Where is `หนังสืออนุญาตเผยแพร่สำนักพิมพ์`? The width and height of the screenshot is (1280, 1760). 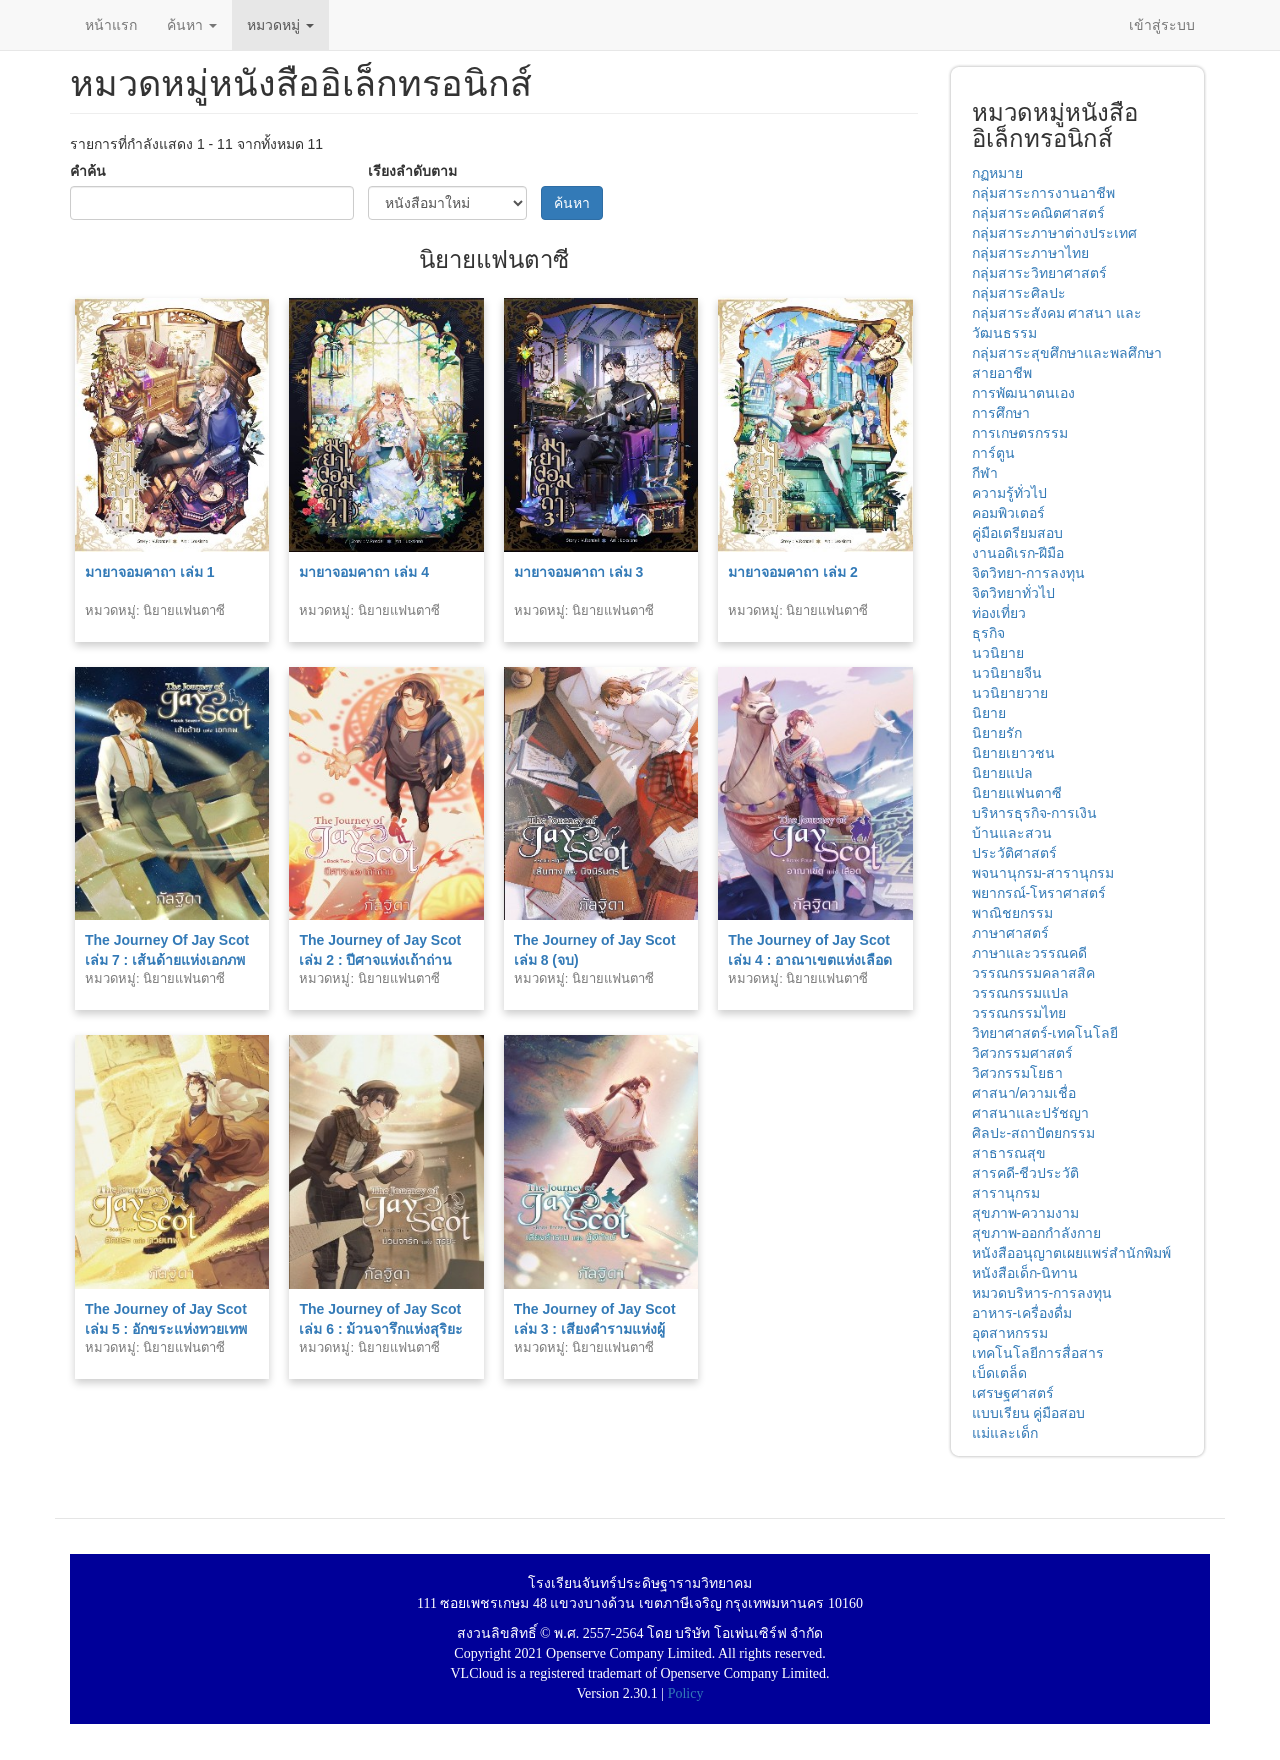 หนังสืออนุญาตเผยแพร่สำนักพิมพ์ is located at coordinates (1071, 1253).